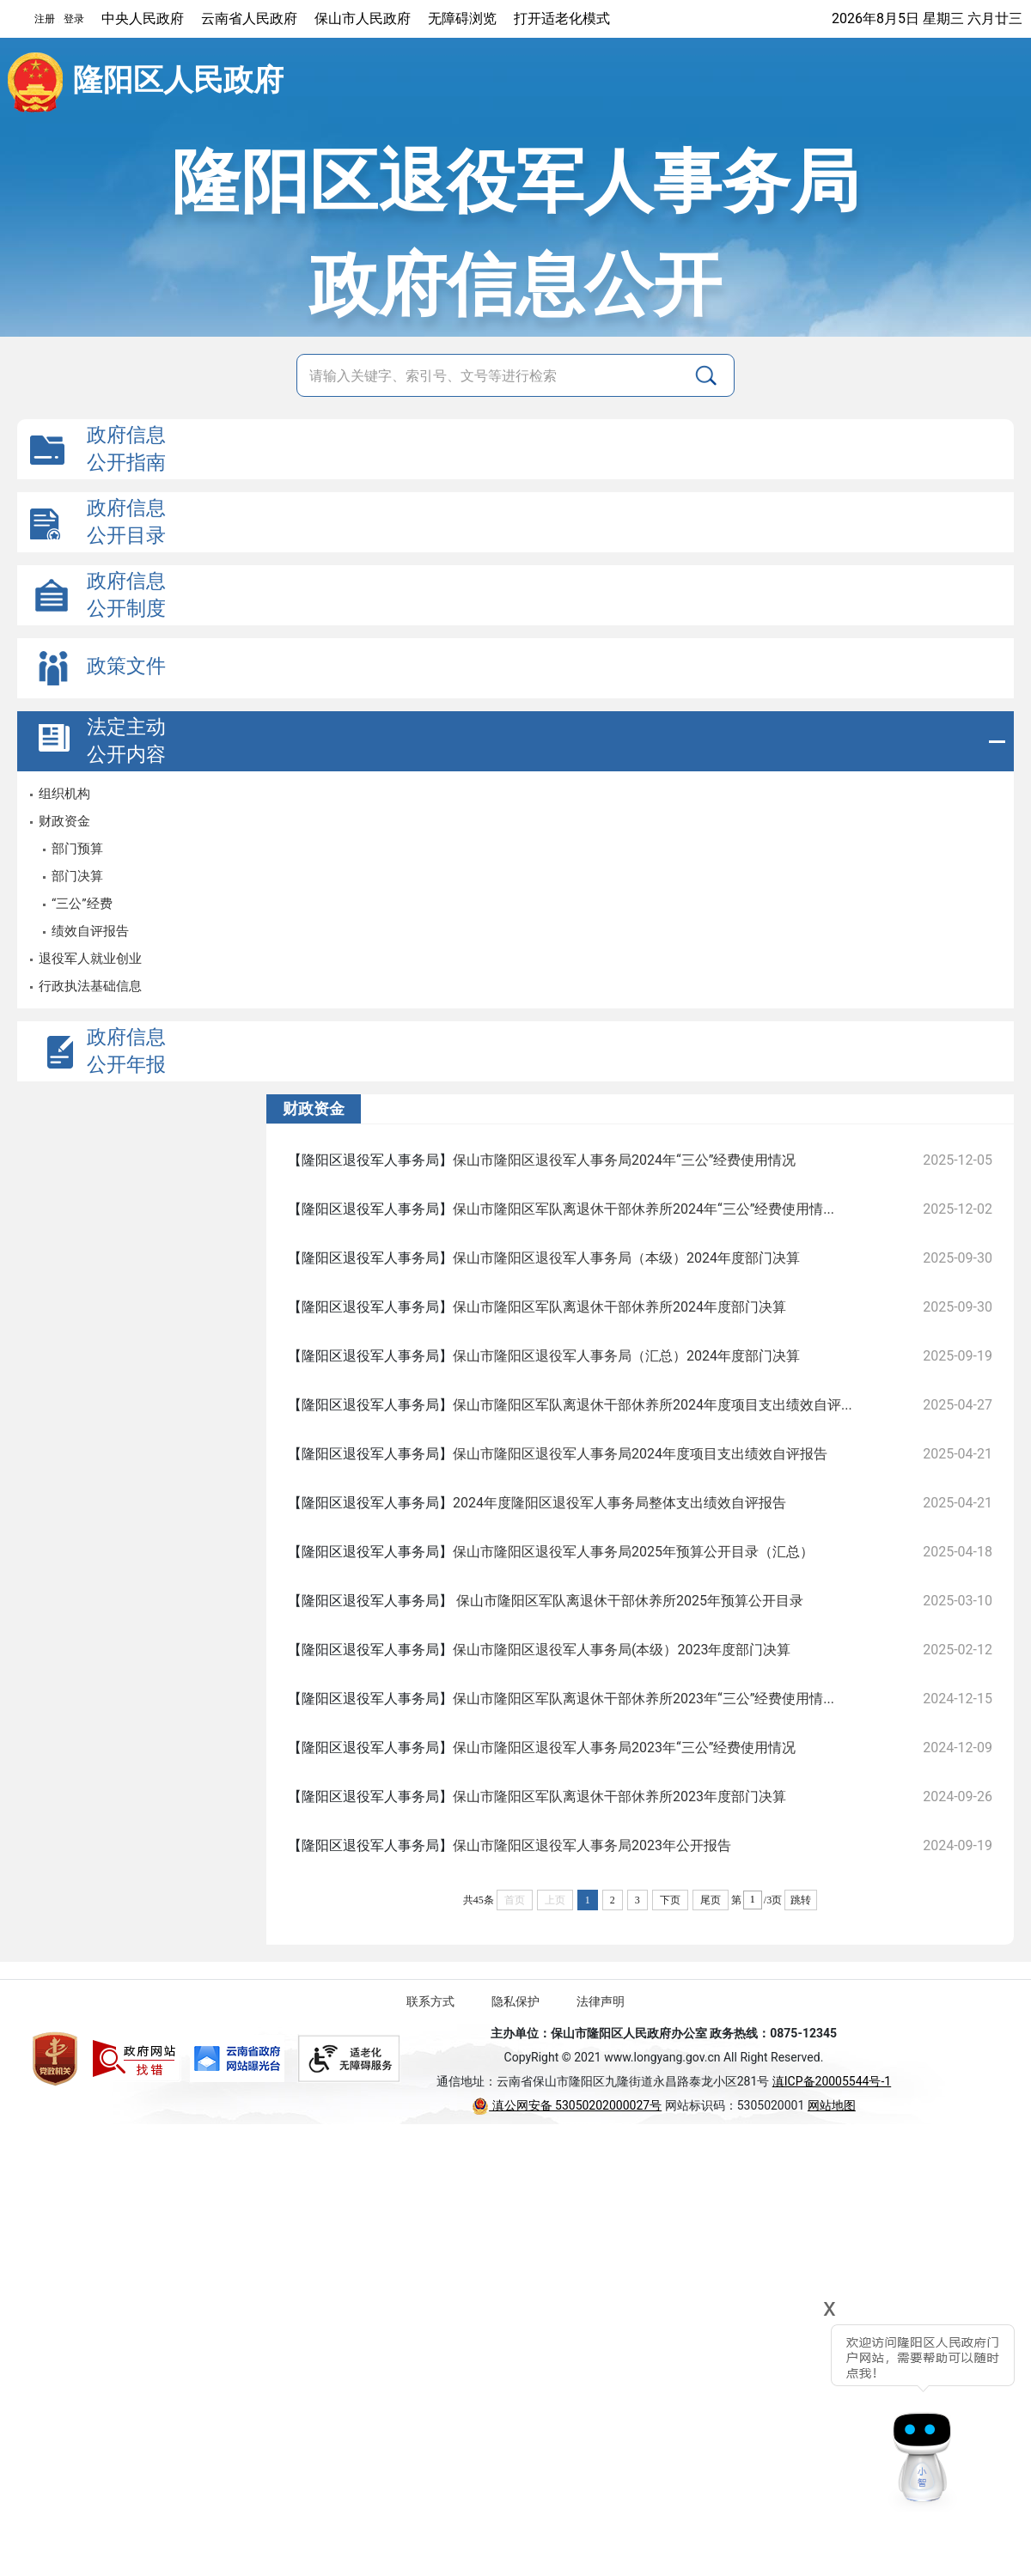 Image resolution: width=1031 pixels, height=2576 pixels. Describe the element at coordinates (562, 18) in the screenshot. I see `打开适老化模式` at that location.